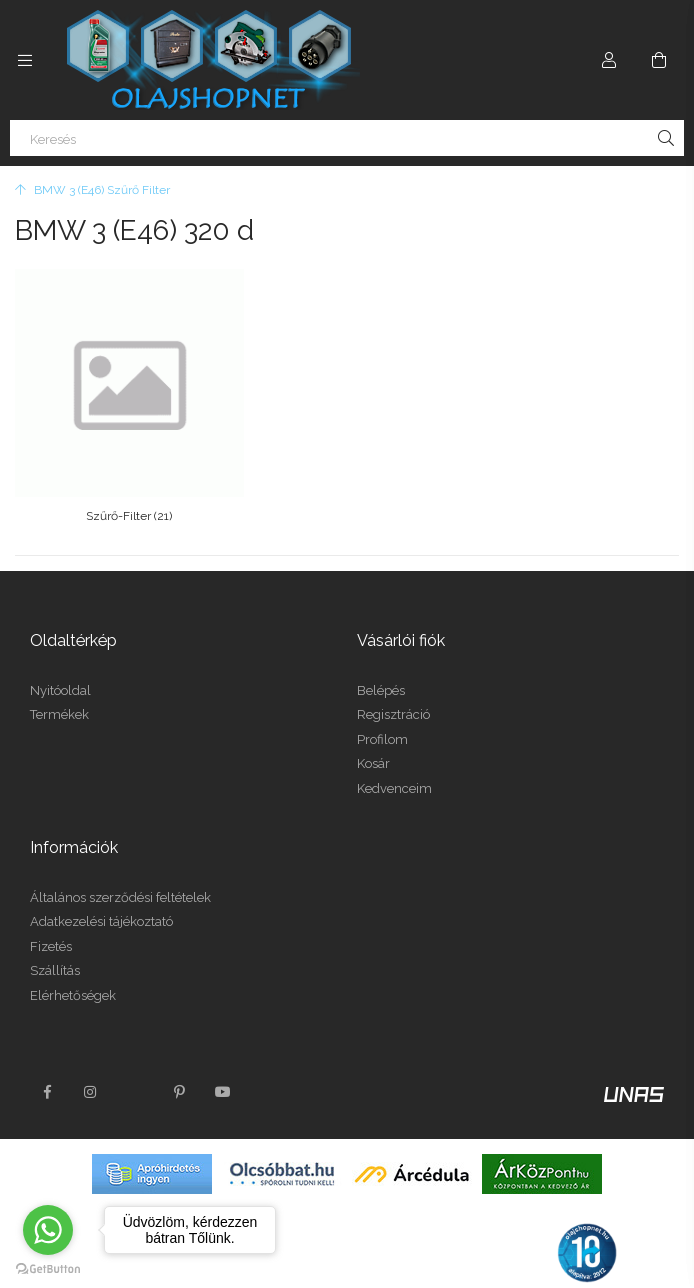 The image size is (694, 1288). I want to click on Kosár, so click(373, 743).